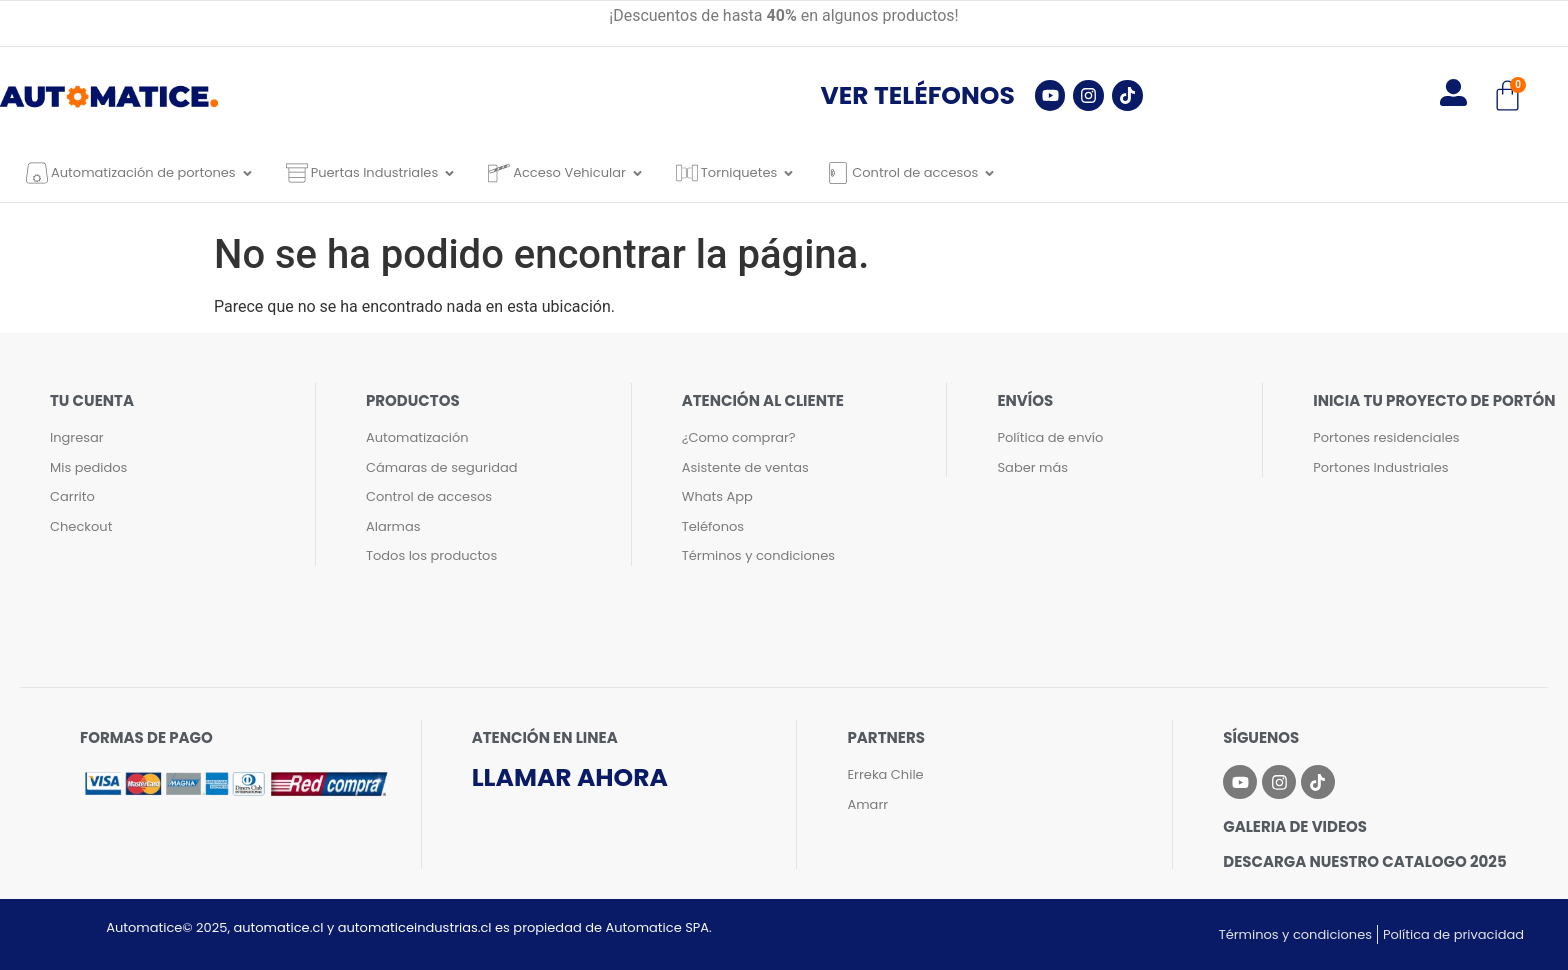  What do you see at coordinates (278, 927) in the screenshot?
I see `automatice.cl` at bounding box center [278, 927].